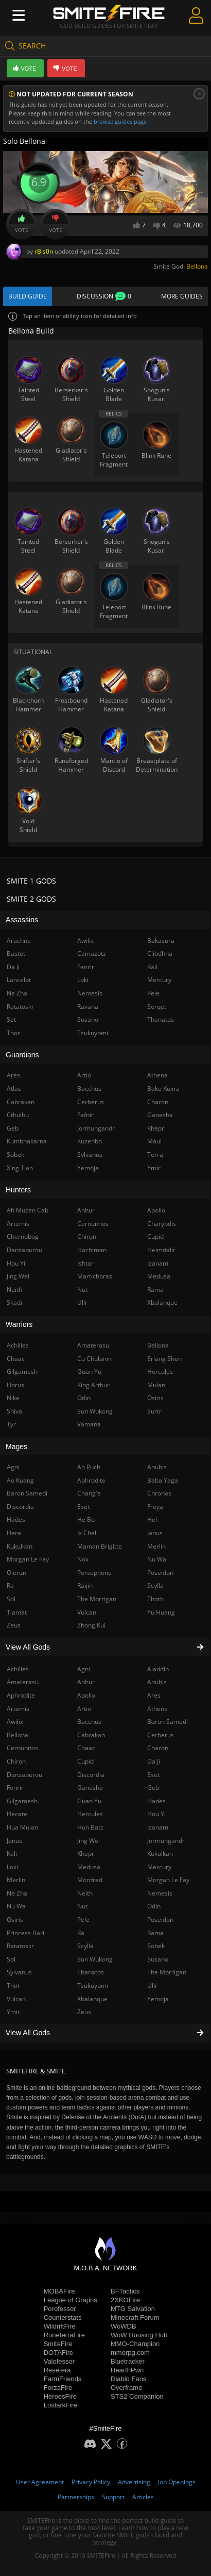 The image size is (211, 2576). Describe the element at coordinates (83, 1559) in the screenshot. I see `Nox` at that location.